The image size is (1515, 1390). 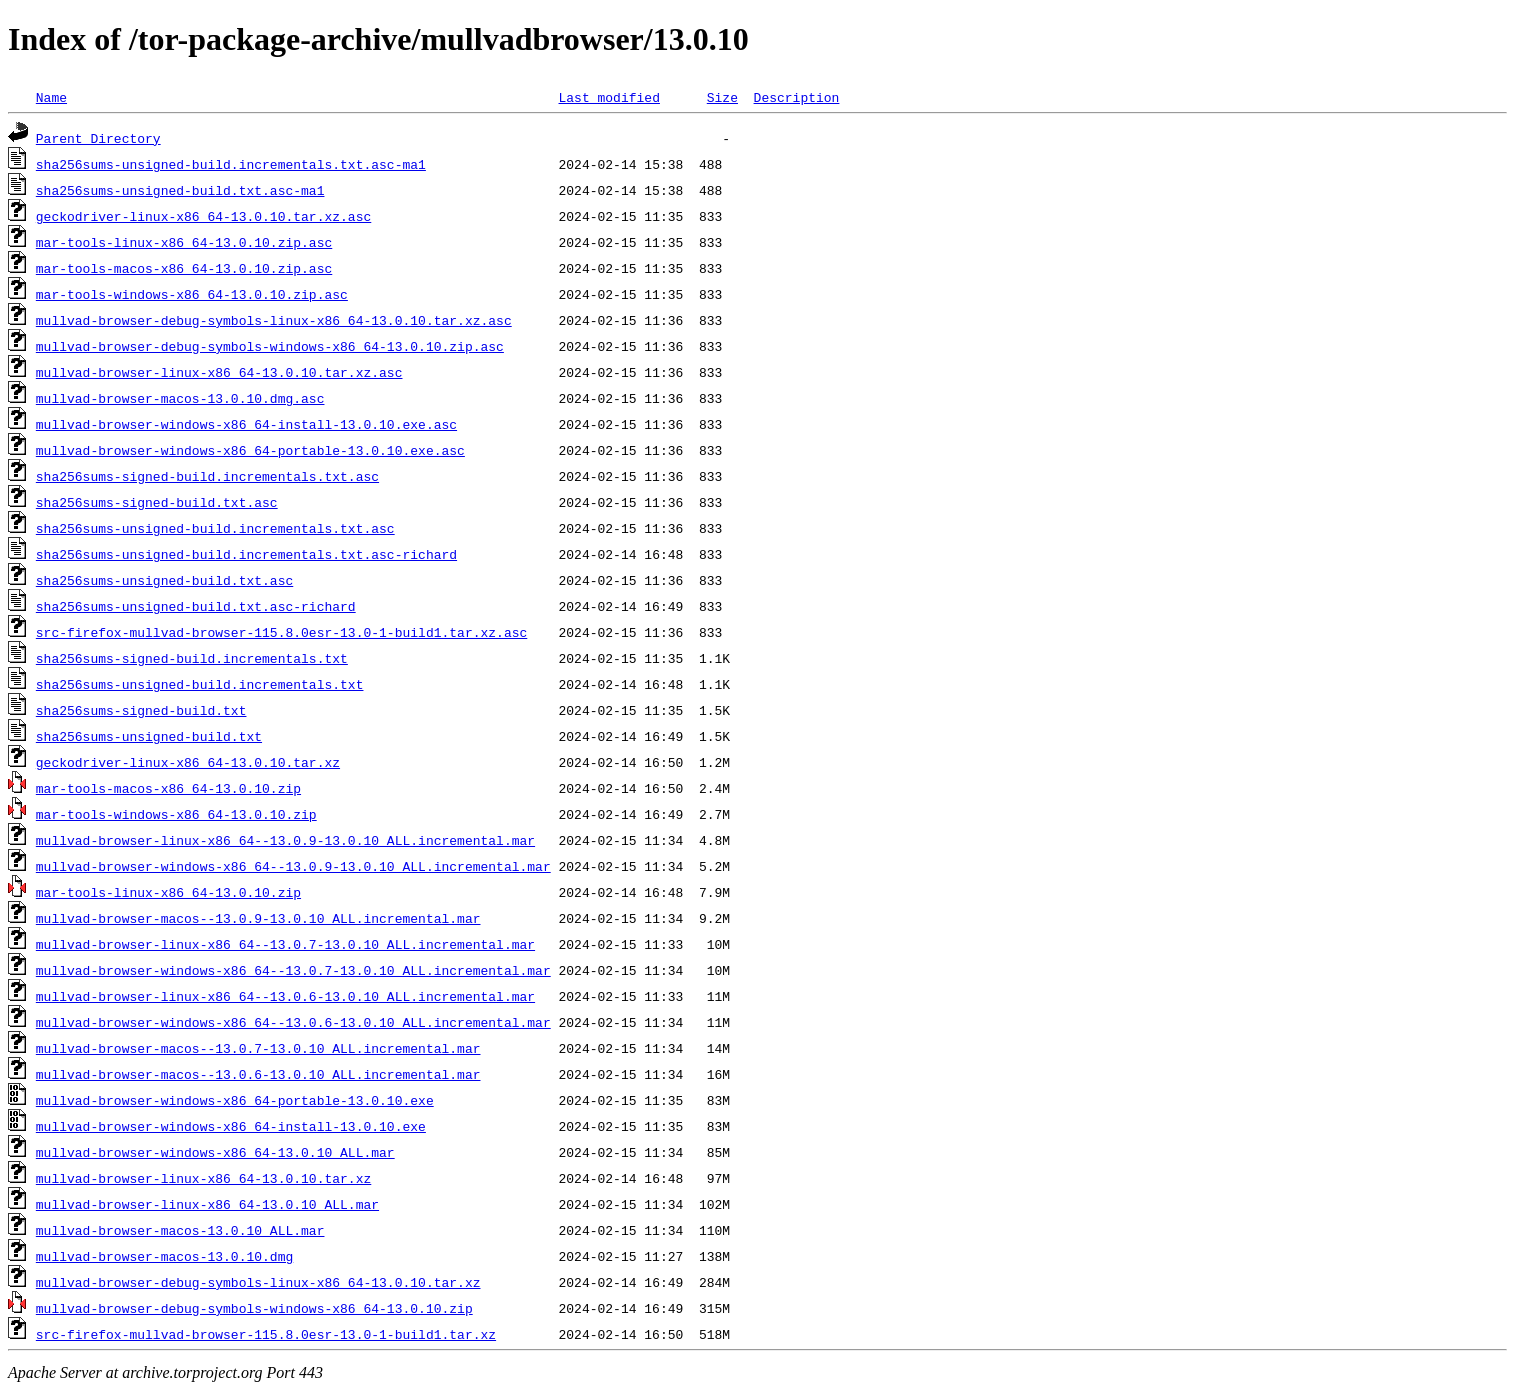 I want to click on sha256sums-unsigned-build.txt.asc-ma1, so click(x=180, y=190).